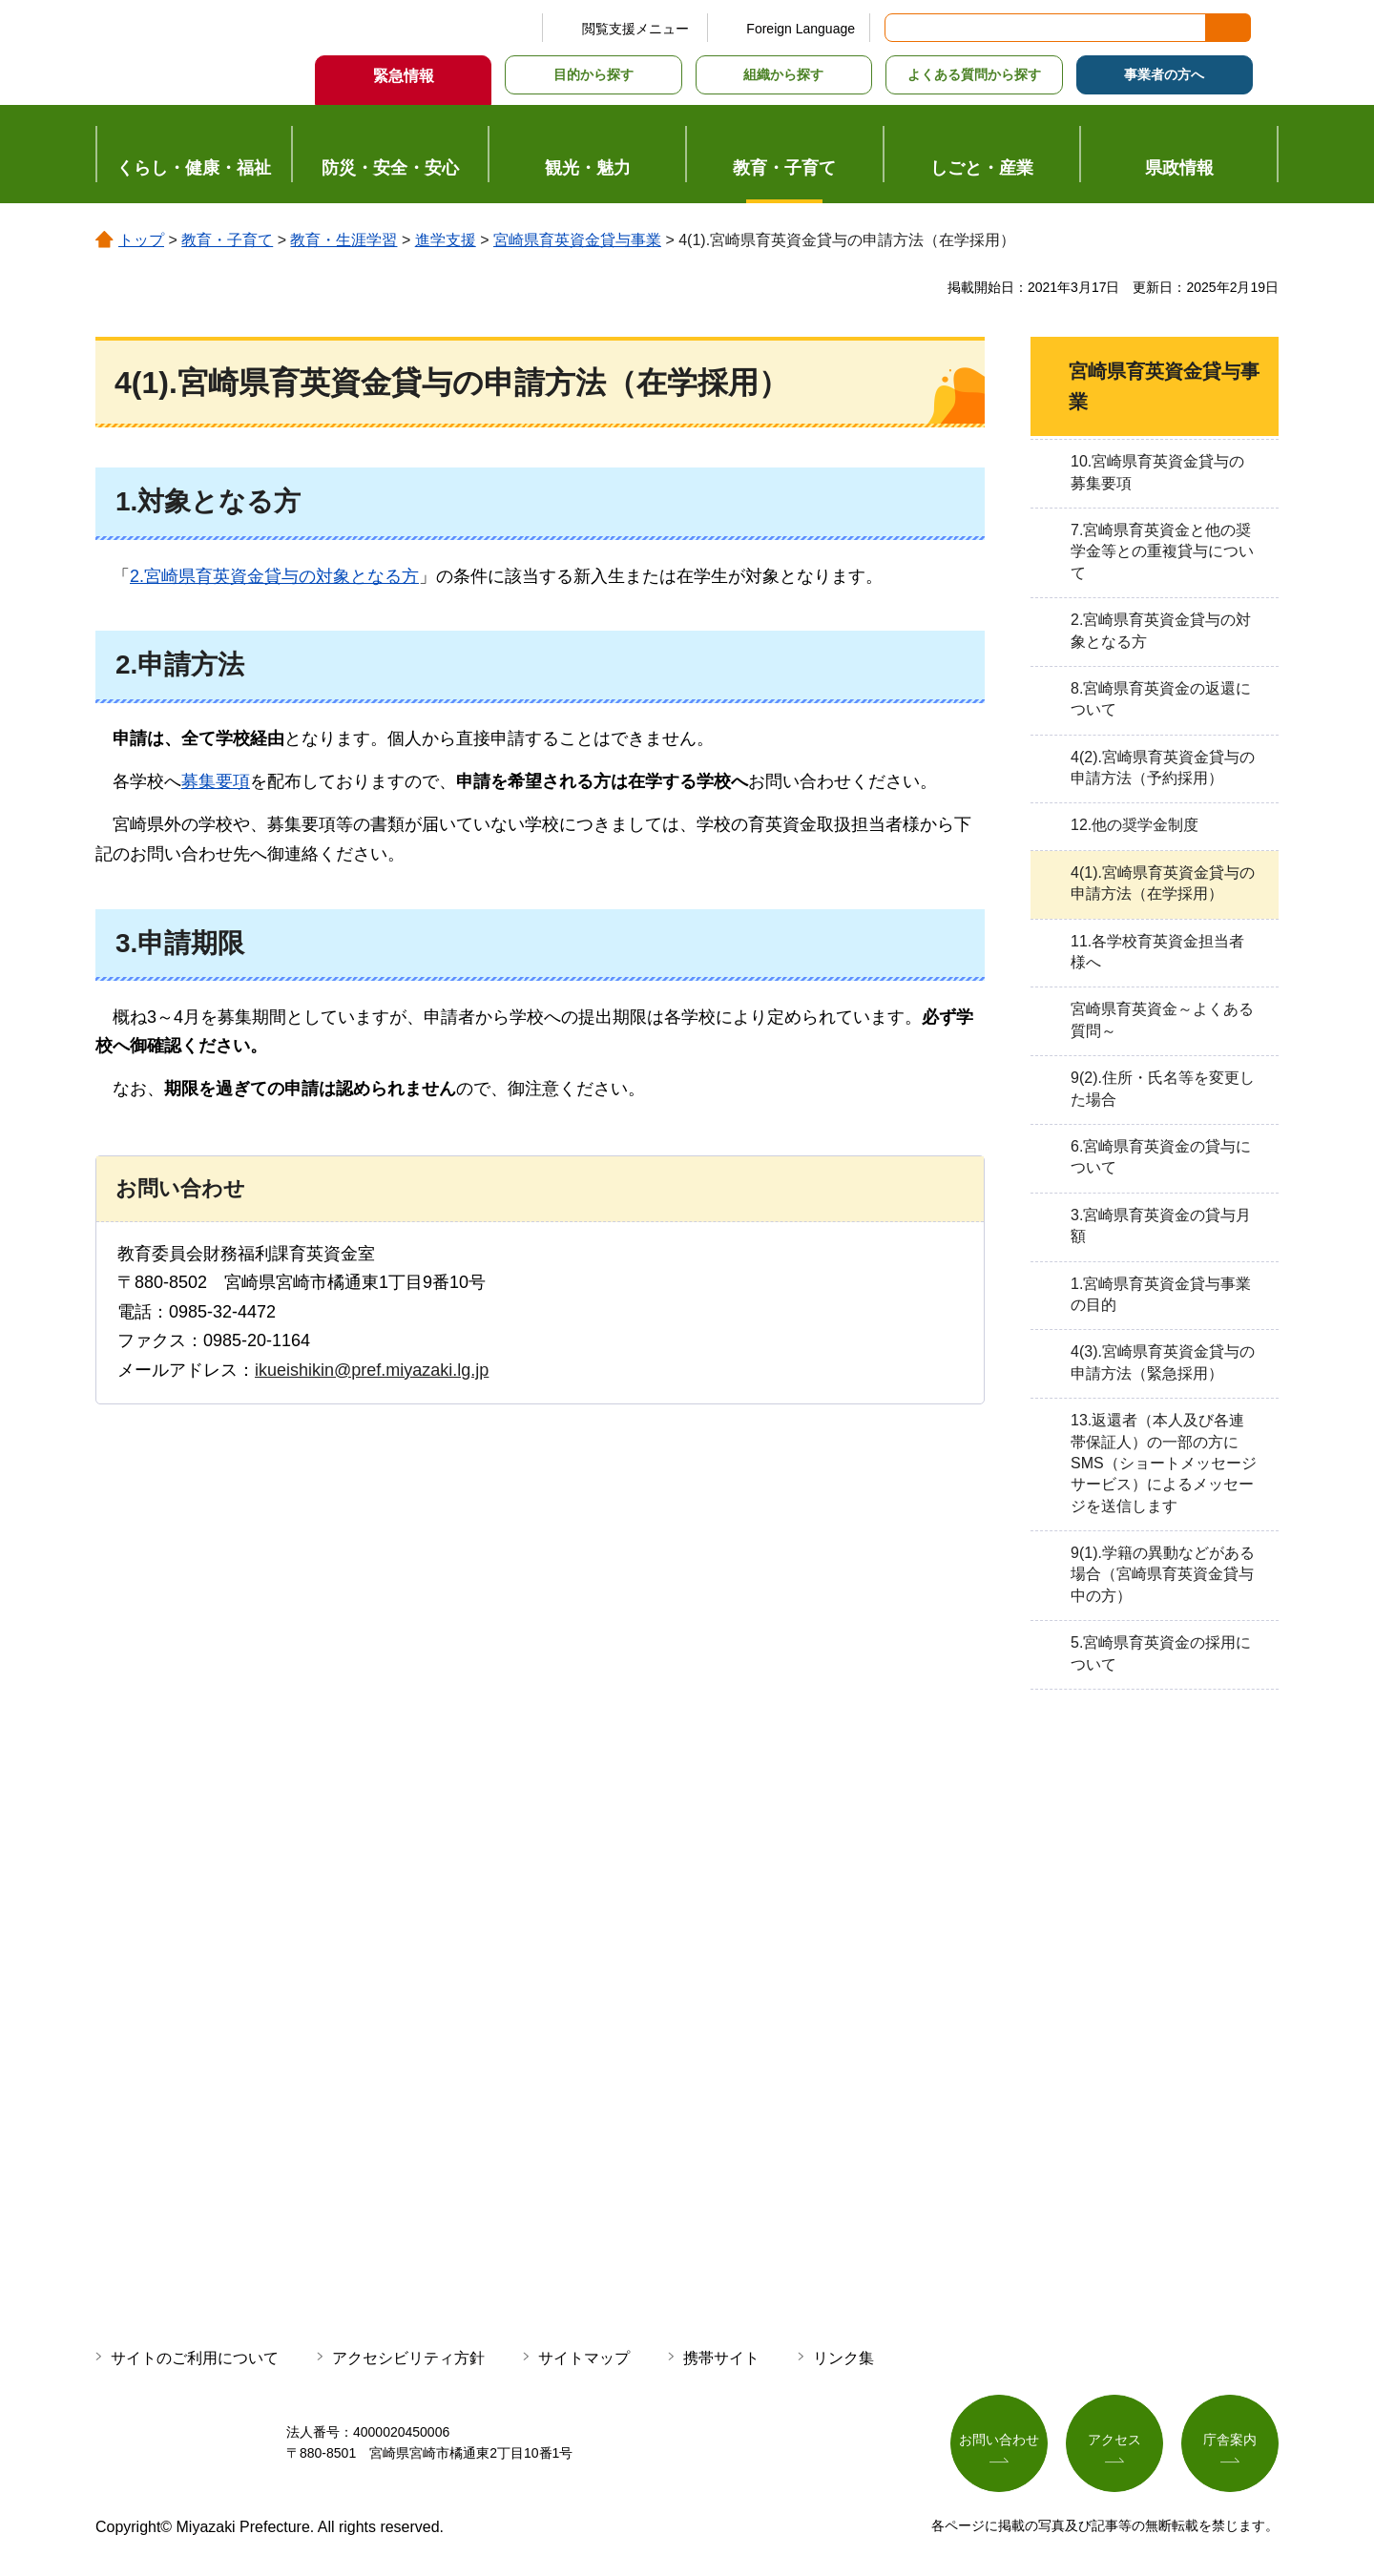 This screenshot has height=2576, width=1374. Describe the element at coordinates (1161, 1156) in the screenshot. I see `6.宮崎県育英資金の貸与について` at that location.